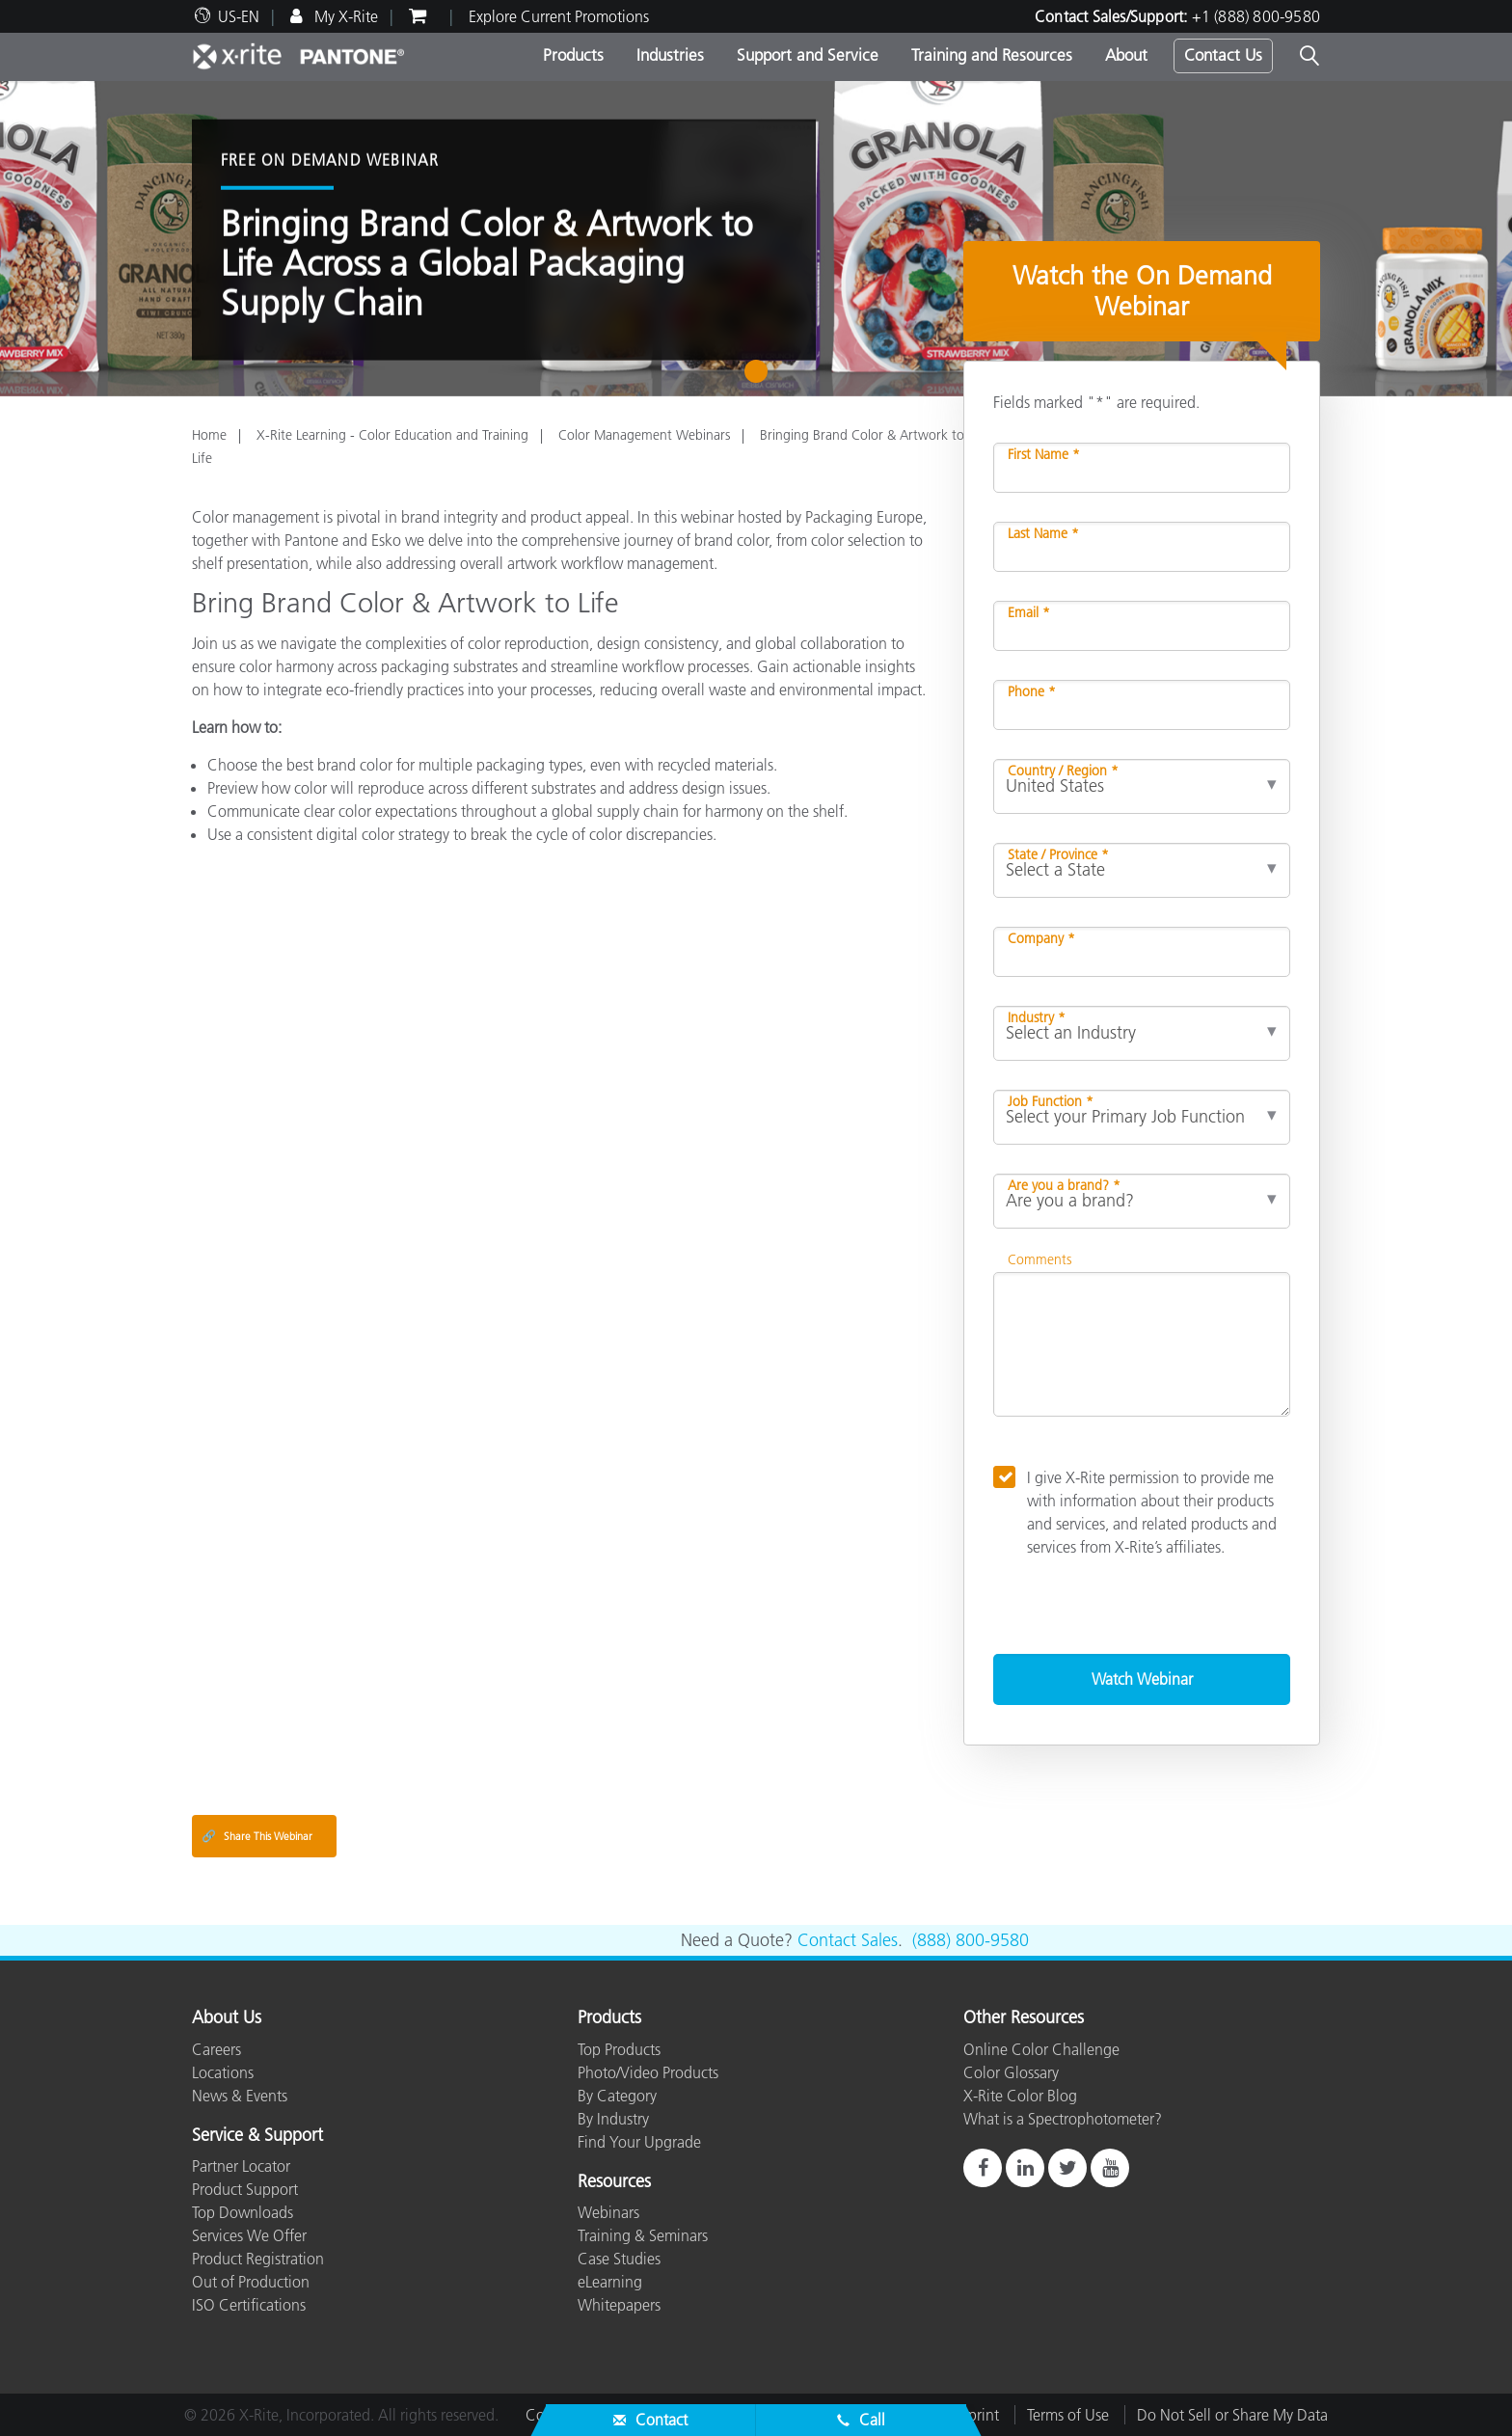 The width and height of the screenshot is (1512, 2436). I want to click on Share This Webinar [Share this blog], so click(257, 1836).